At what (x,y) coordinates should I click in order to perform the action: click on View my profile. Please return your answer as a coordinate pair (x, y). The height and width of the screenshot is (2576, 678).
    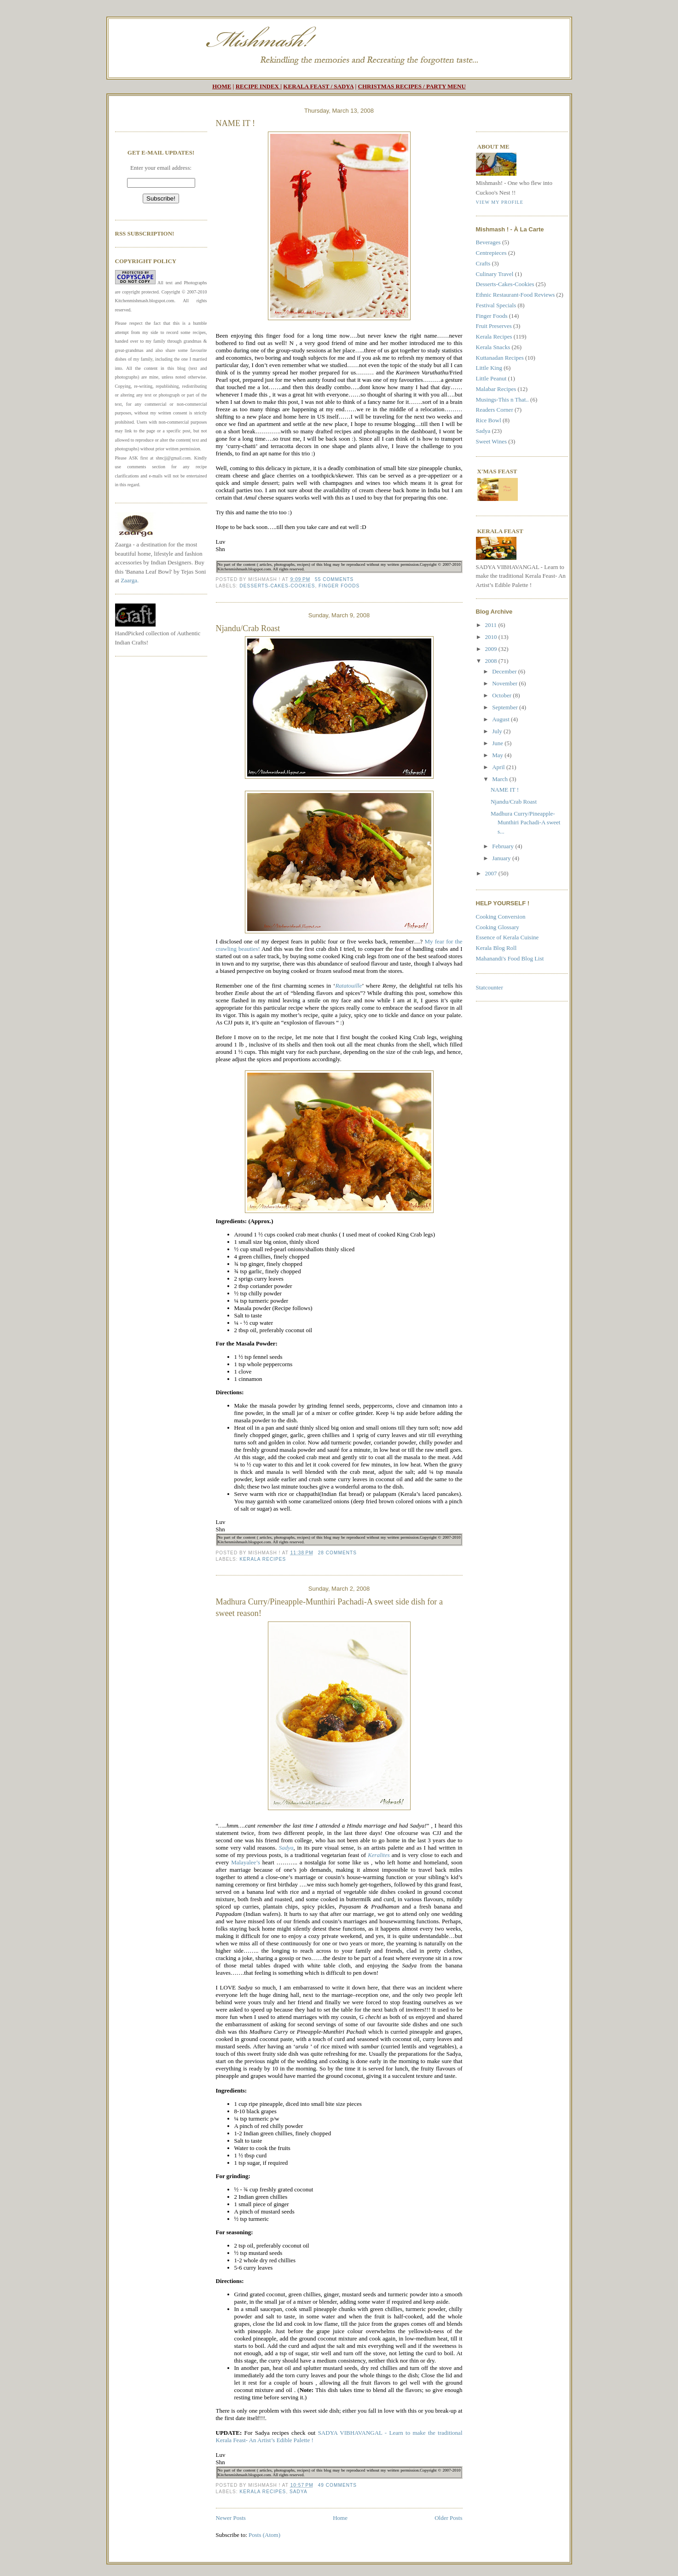
    Looking at the image, I should click on (500, 202).